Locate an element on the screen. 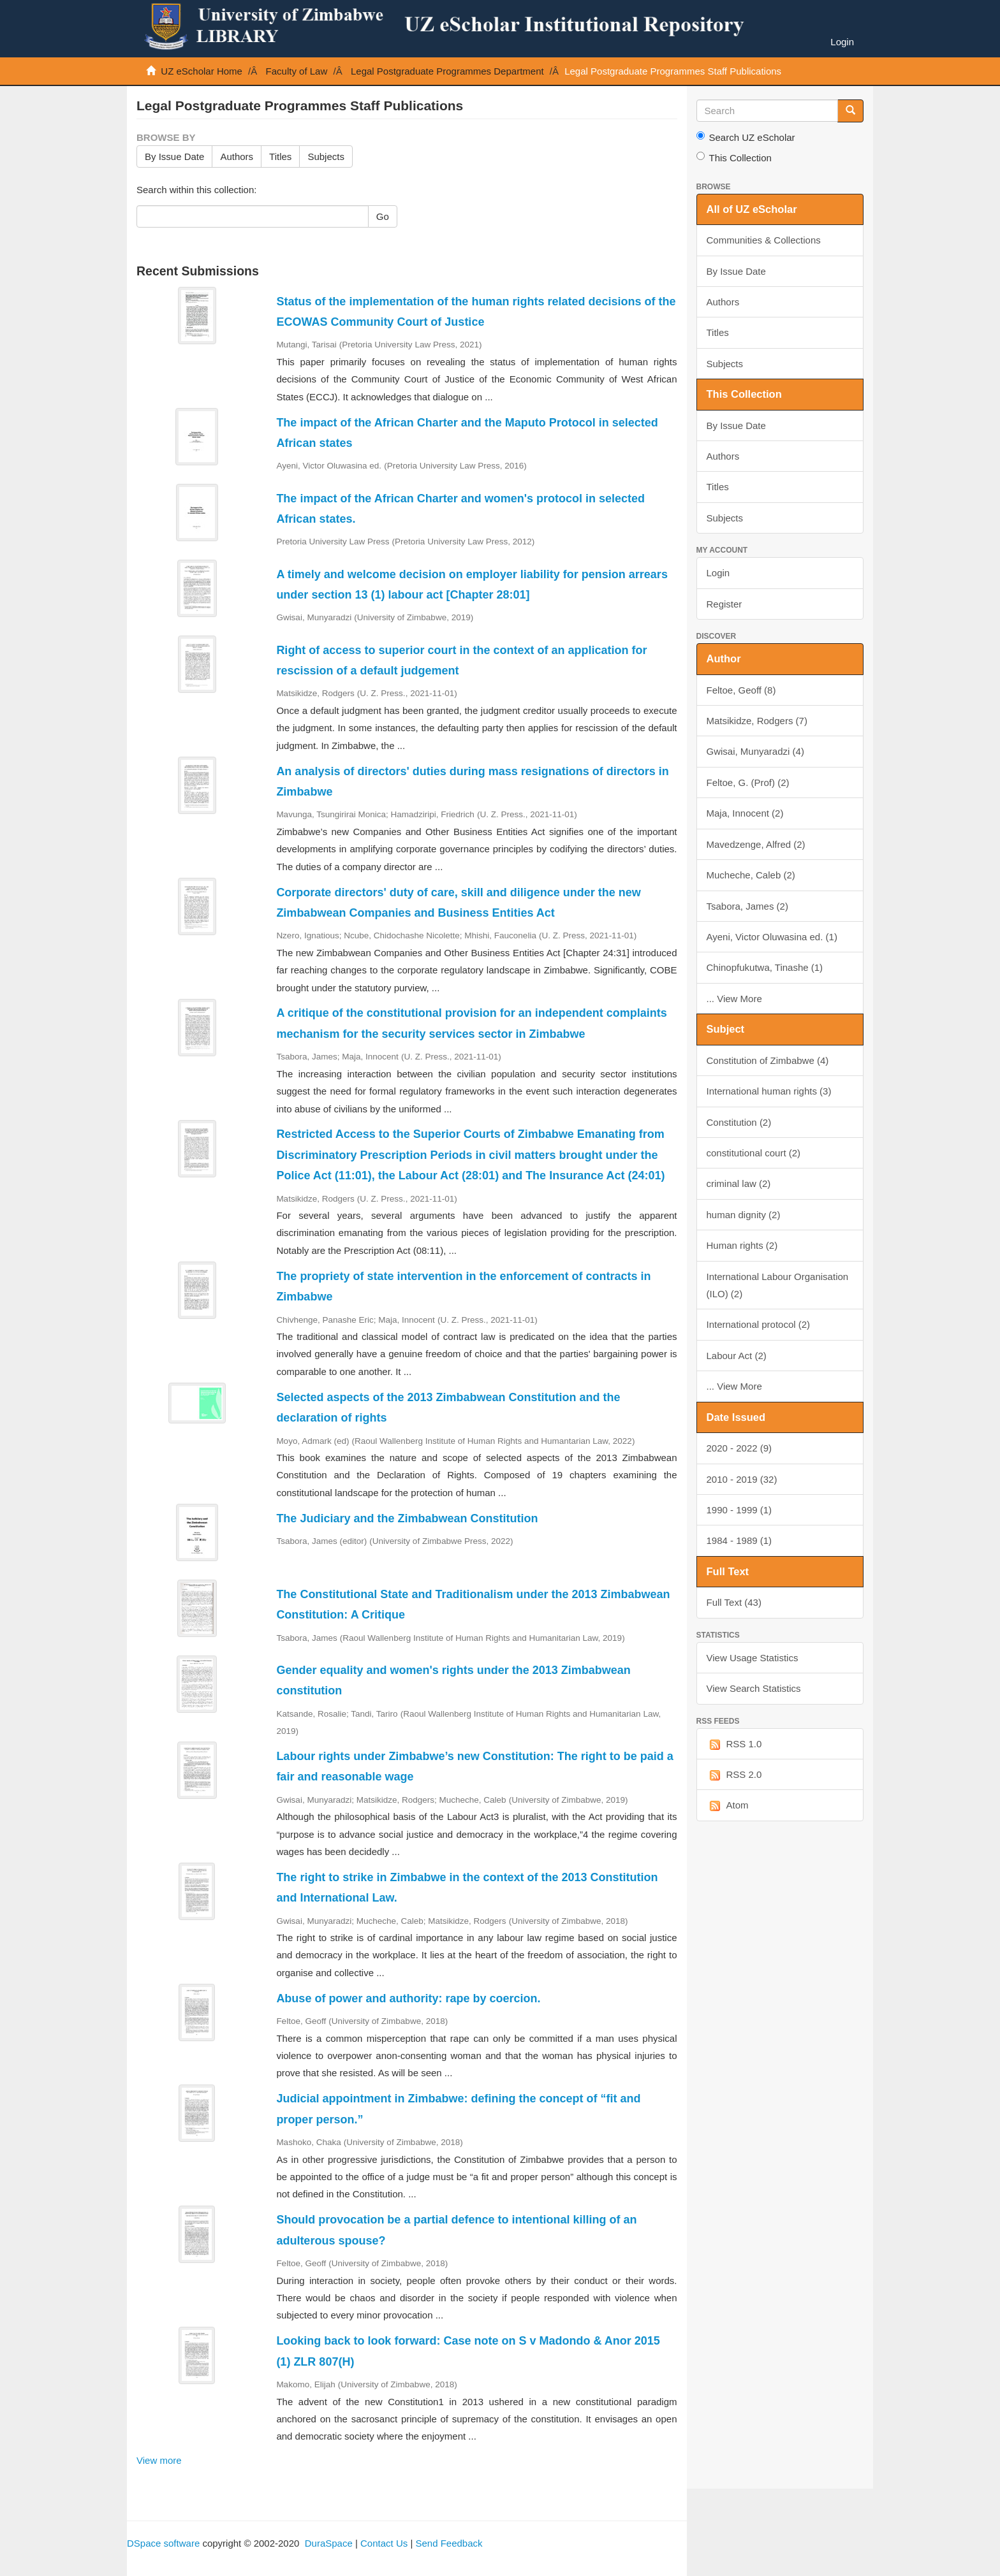 This screenshot has width=1000, height=2576. ... View More is located at coordinates (734, 998).